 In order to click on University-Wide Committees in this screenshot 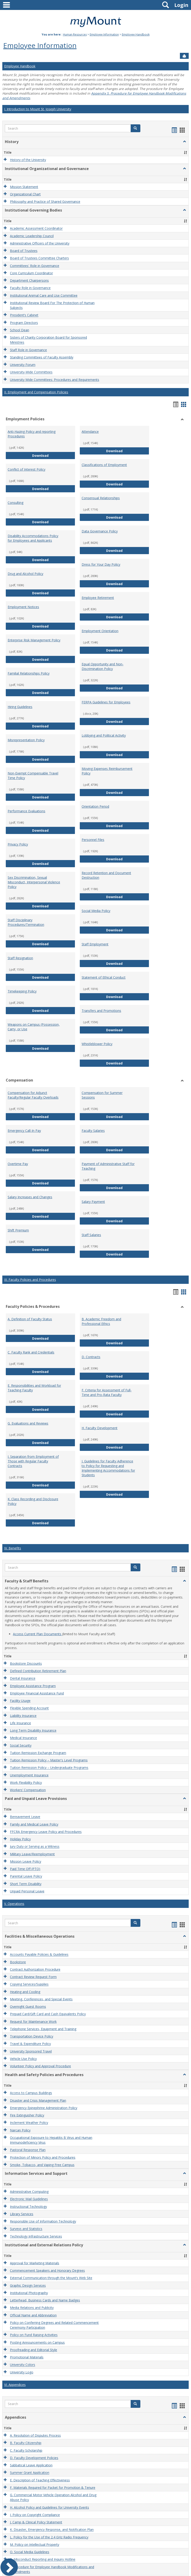, I will do `click(31, 372)`.